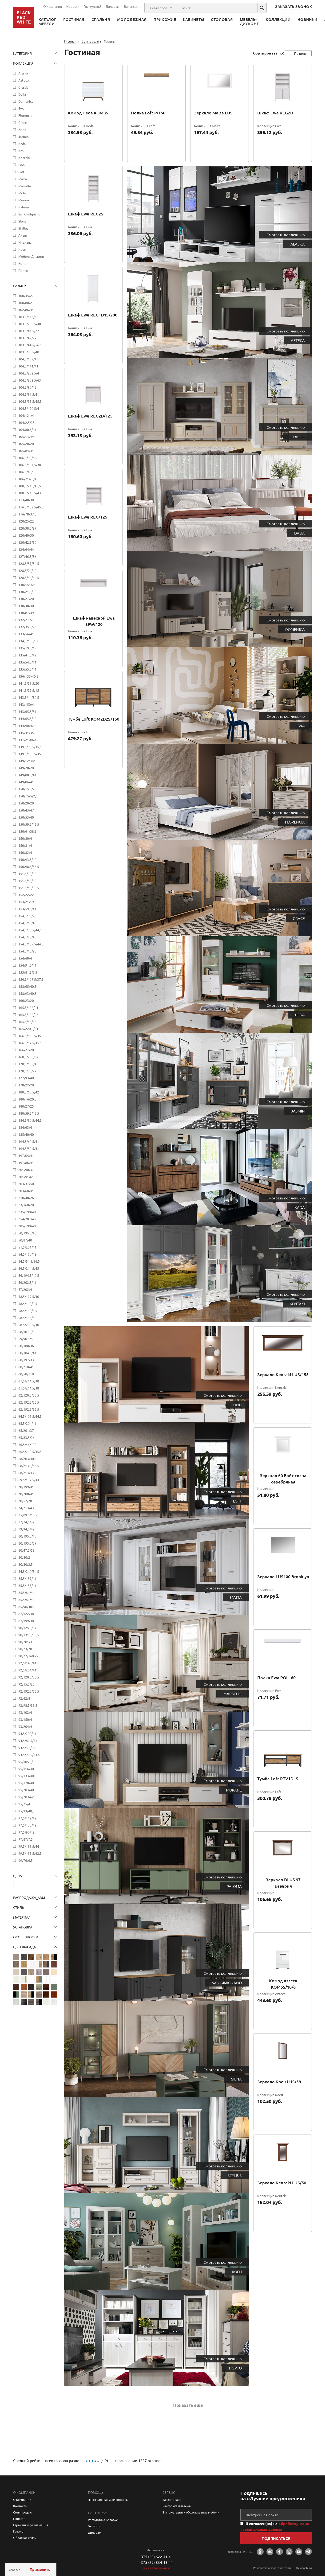  I want to click on Спальня, so click(100, 19).